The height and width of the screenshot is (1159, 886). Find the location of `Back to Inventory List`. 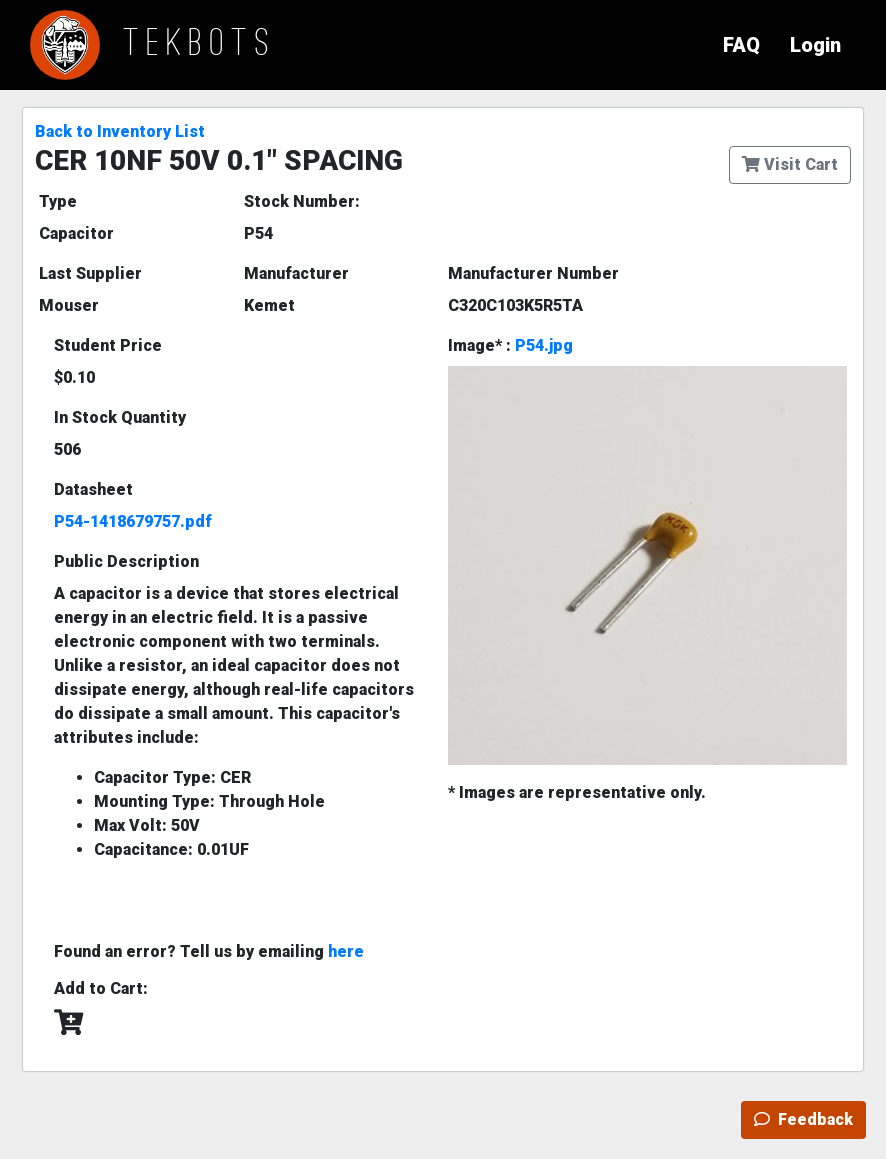

Back to Inventory List is located at coordinates (120, 131).